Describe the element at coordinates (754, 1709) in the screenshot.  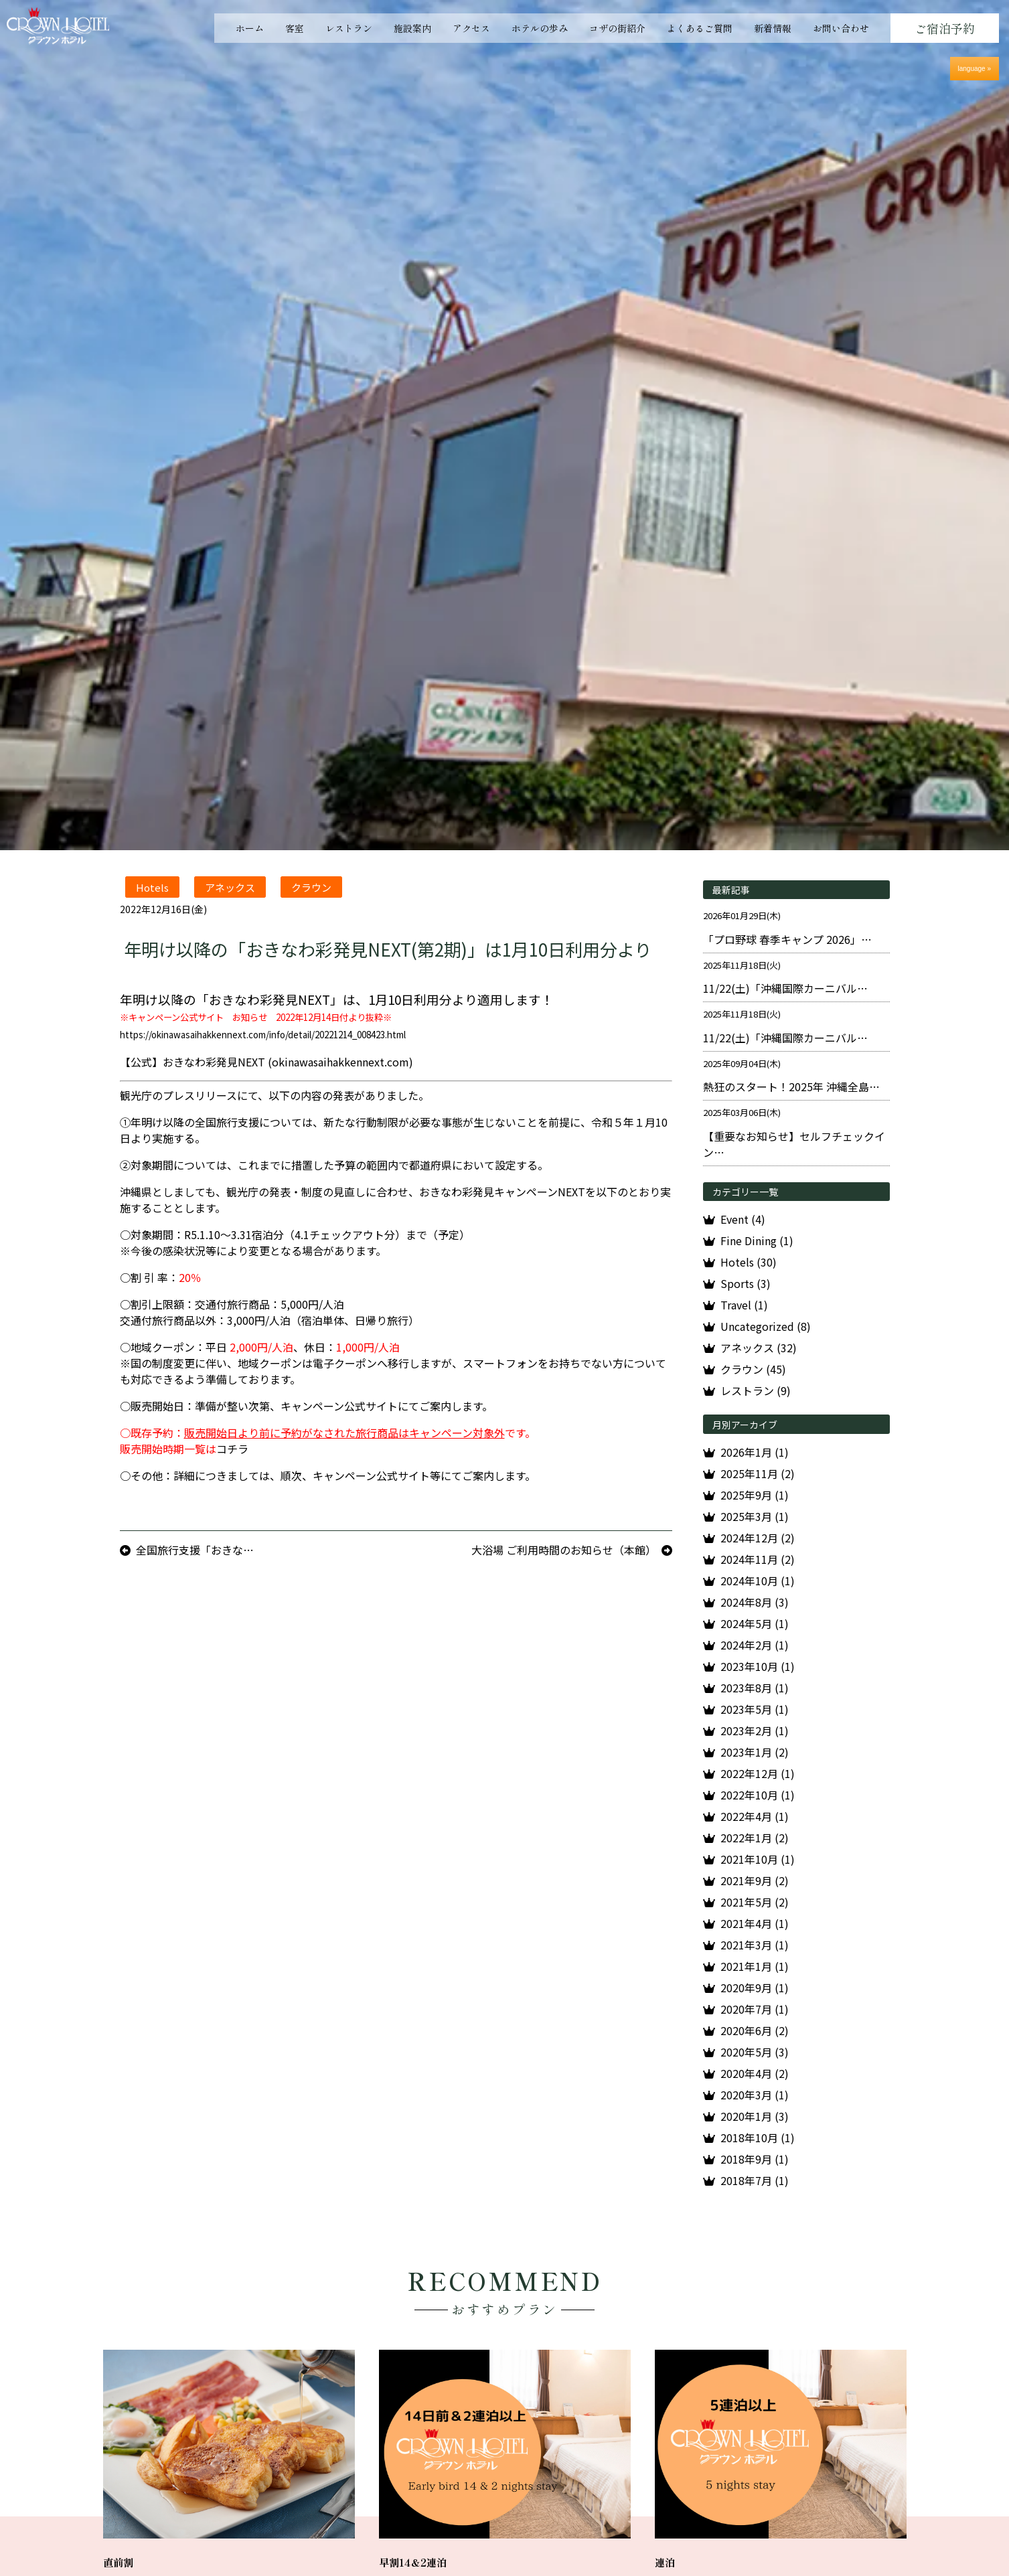
I see `2023年5月 (1)` at that location.